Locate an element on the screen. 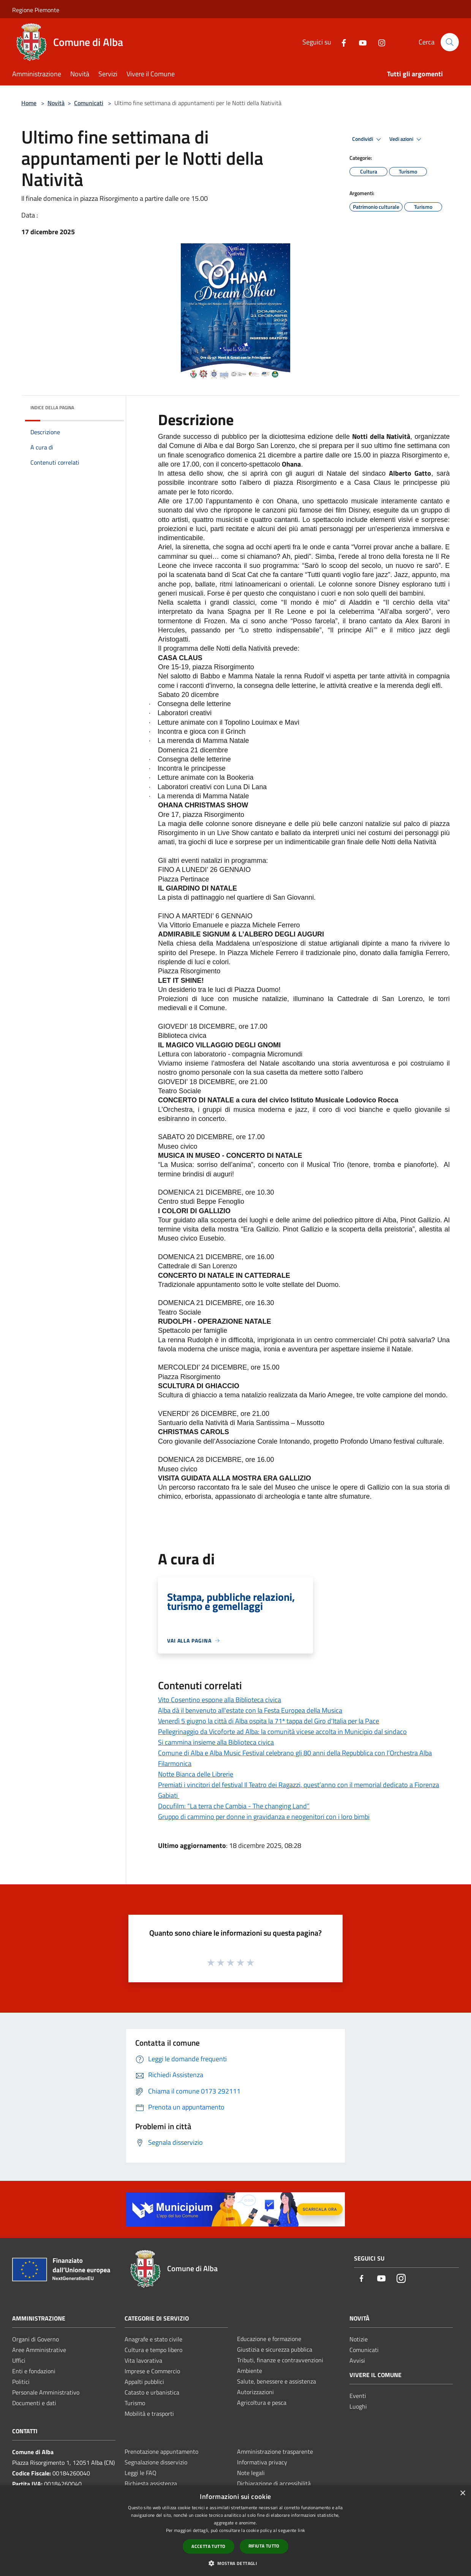 This screenshot has width=471, height=2576. Accetta tutto [button] is located at coordinates (208, 2546).